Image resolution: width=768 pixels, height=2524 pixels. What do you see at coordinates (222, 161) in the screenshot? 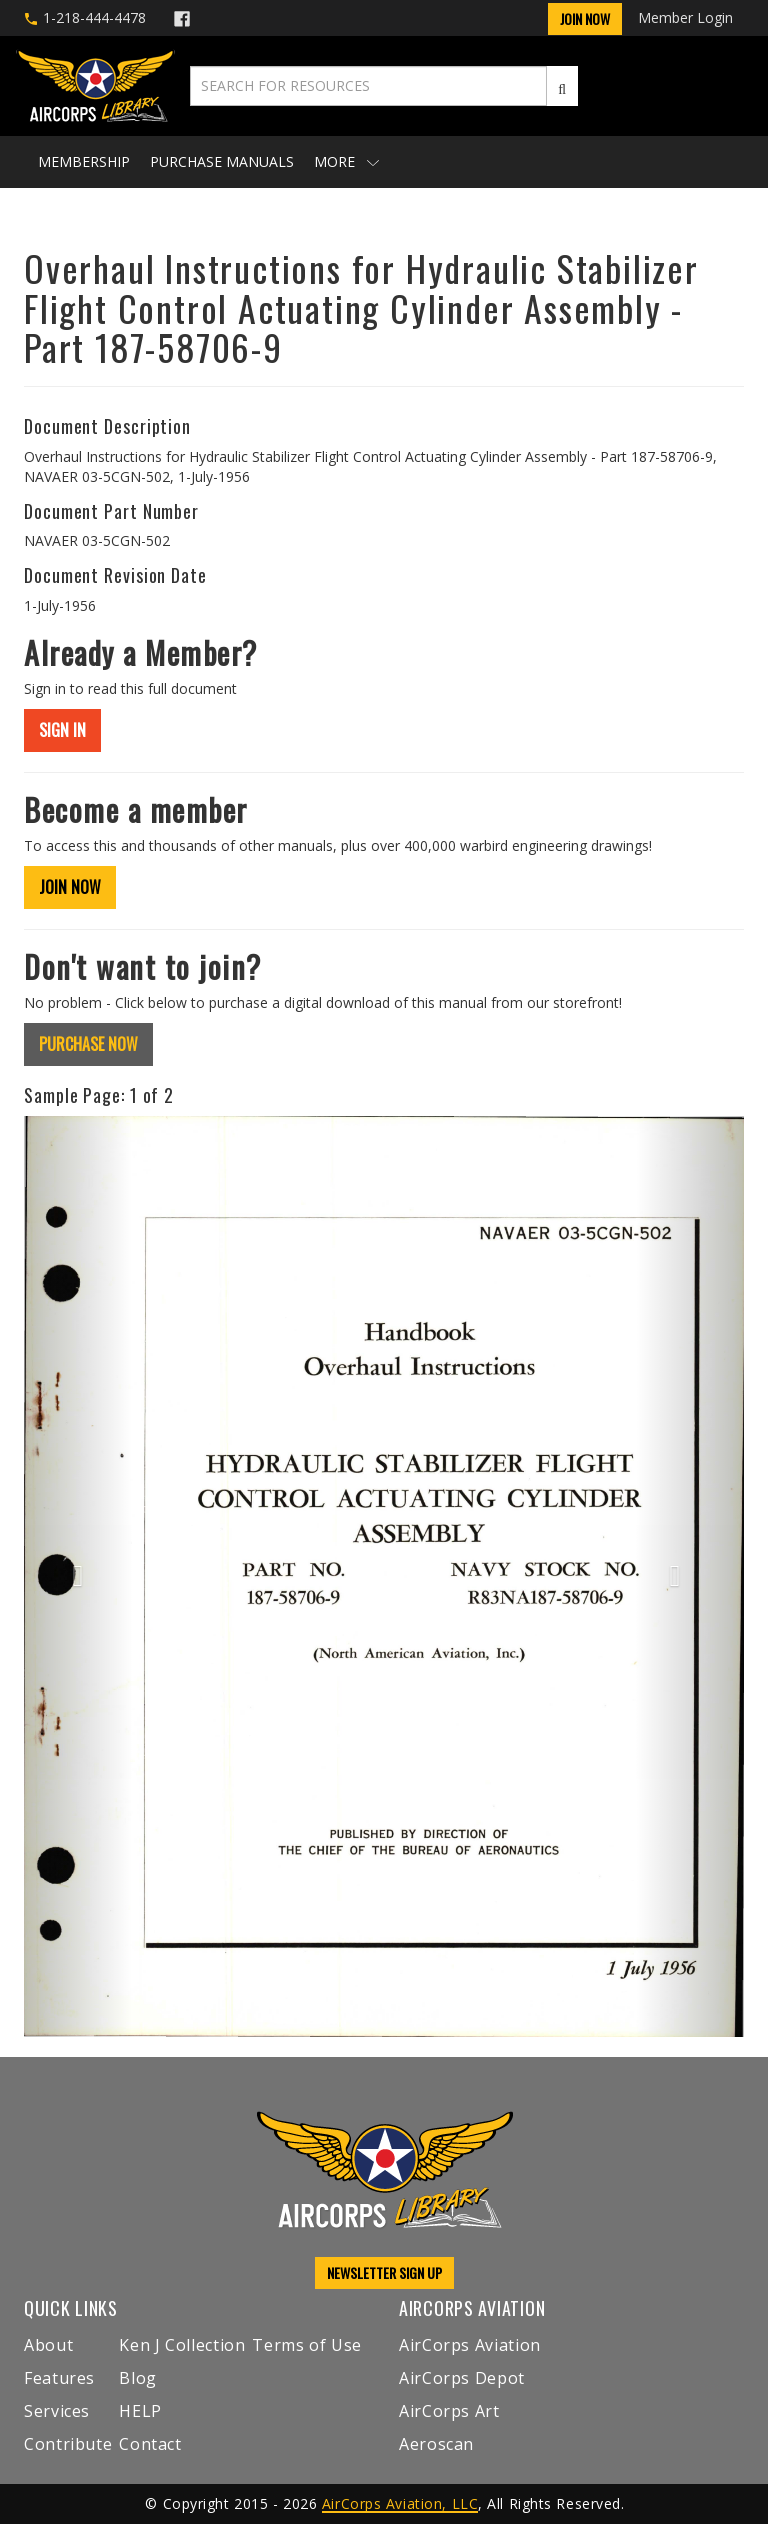
I see `Purchase Manuals` at bounding box center [222, 161].